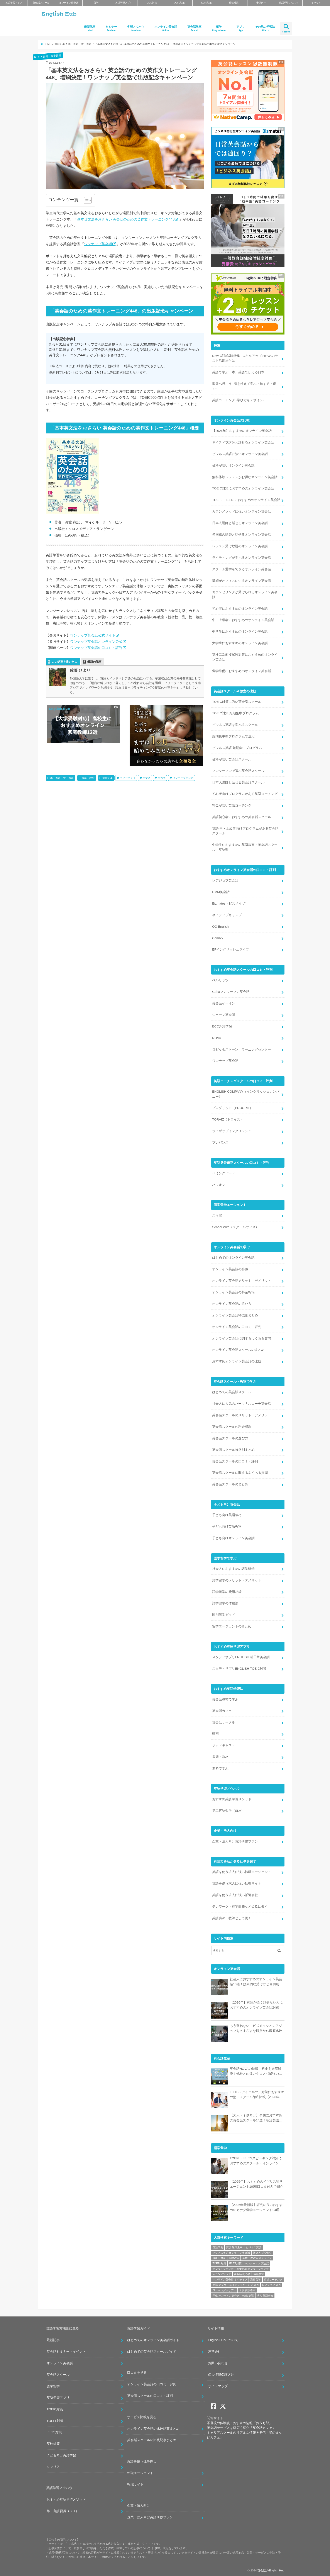 Image resolution: width=330 pixels, height=2576 pixels. Describe the element at coordinates (53, 2385) in the screenshot. I see `語学留学` at that location.